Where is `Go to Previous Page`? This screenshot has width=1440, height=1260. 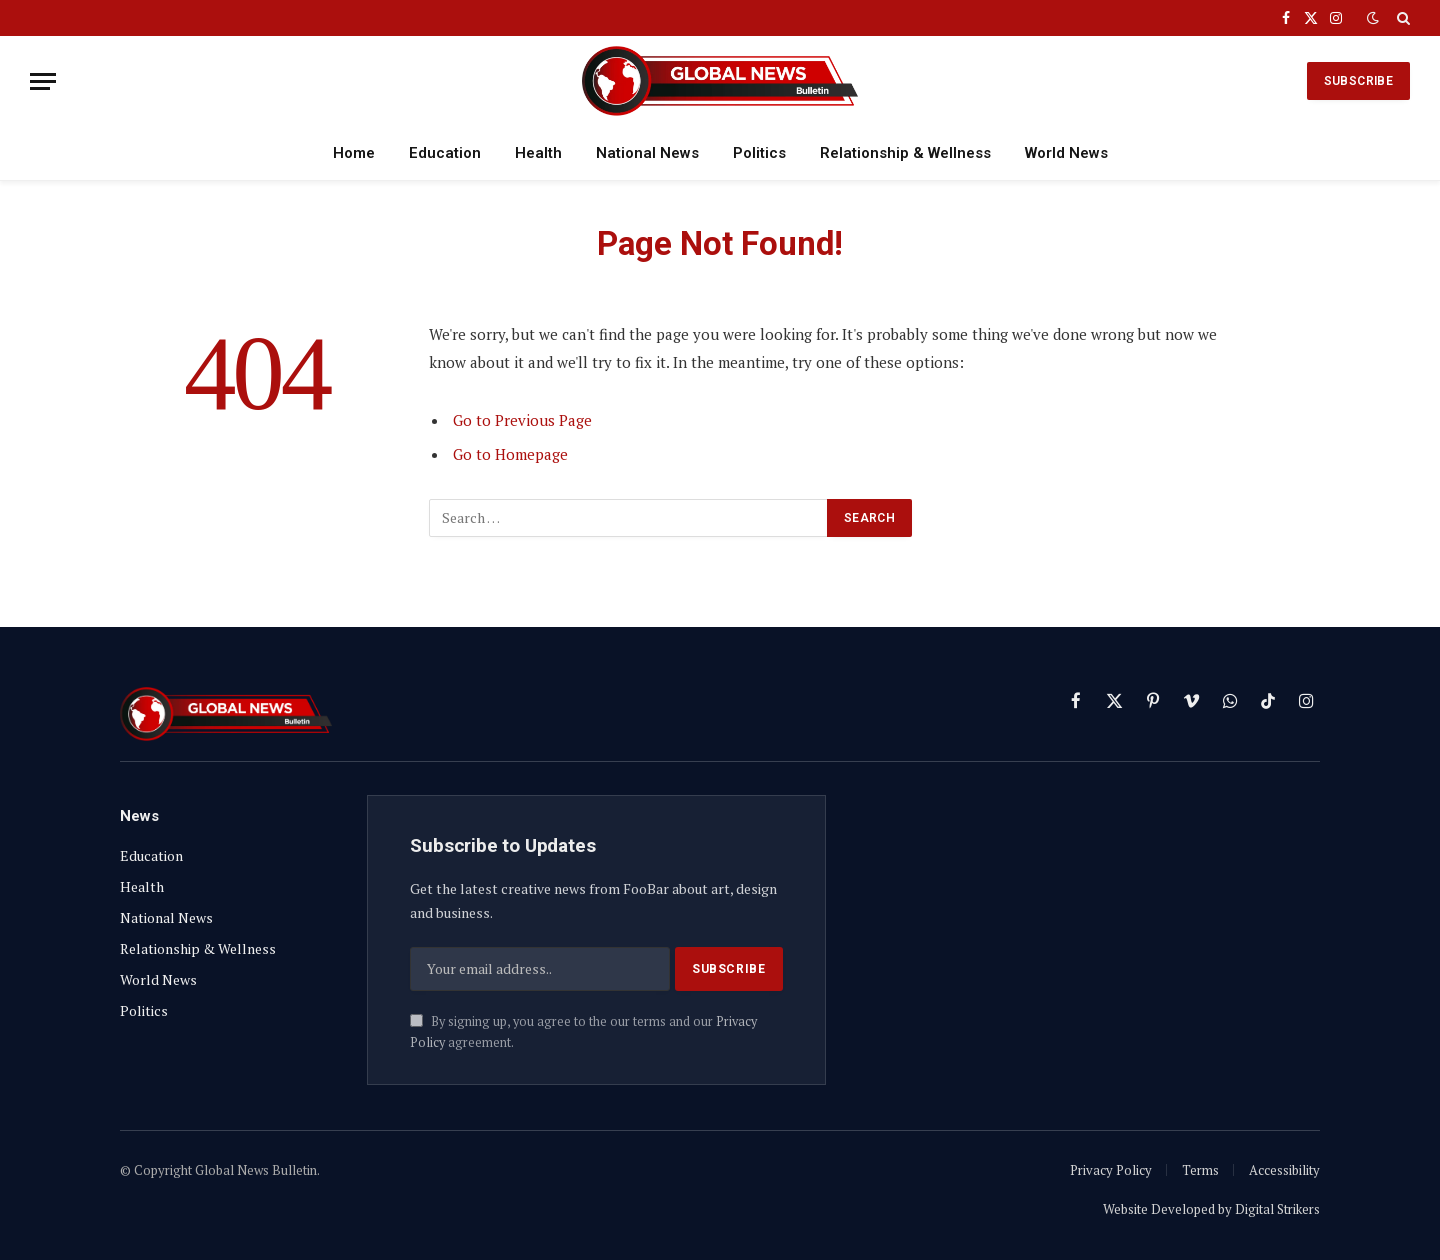 Go to Previous Page is located at coordinates (522, 420).